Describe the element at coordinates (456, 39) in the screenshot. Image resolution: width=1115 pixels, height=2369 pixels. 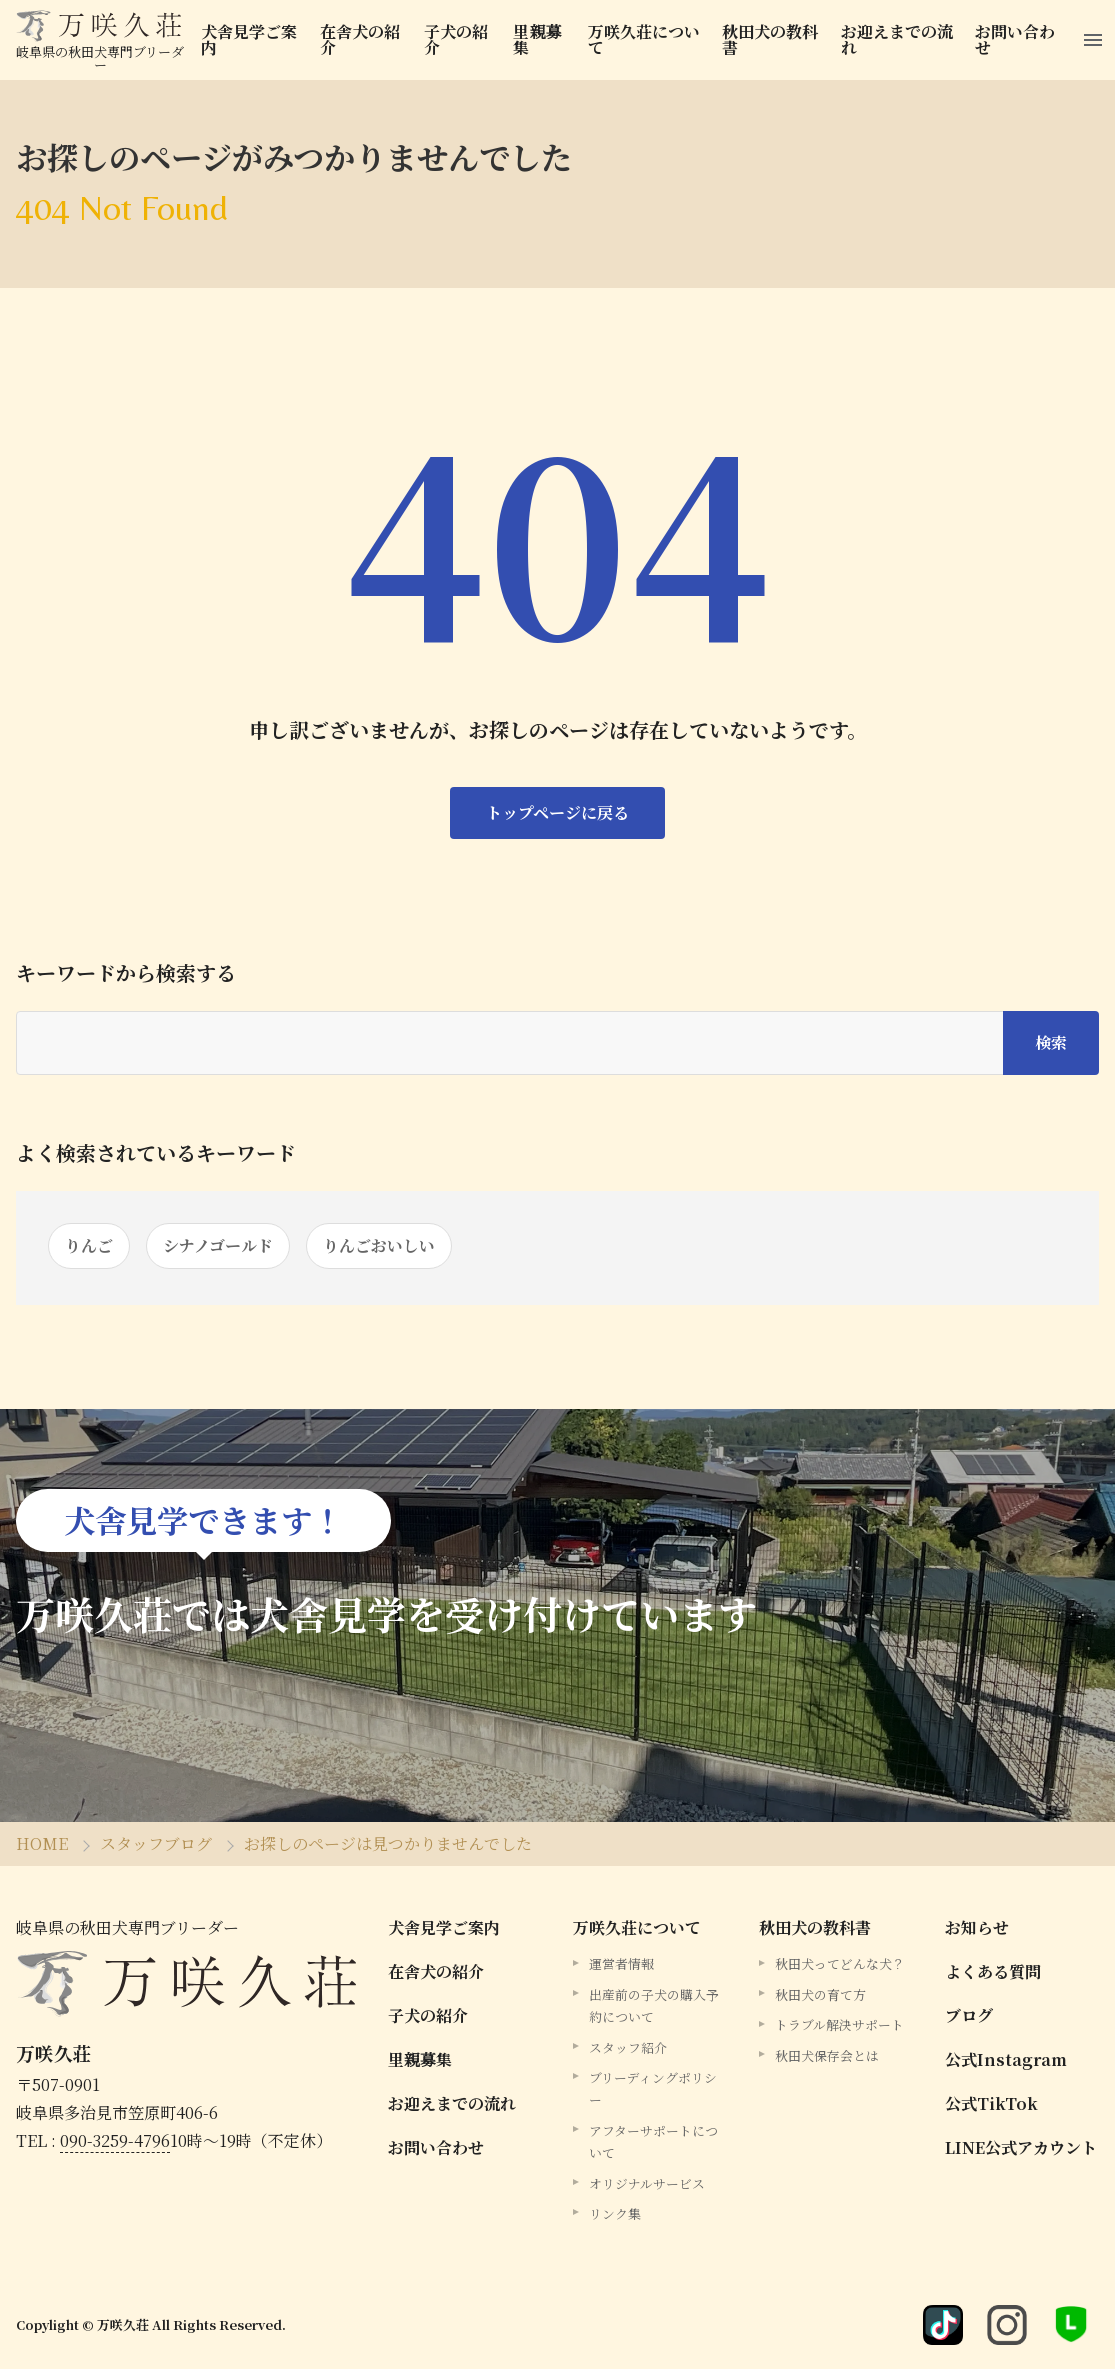
I see `子犬の紹介` at that location.